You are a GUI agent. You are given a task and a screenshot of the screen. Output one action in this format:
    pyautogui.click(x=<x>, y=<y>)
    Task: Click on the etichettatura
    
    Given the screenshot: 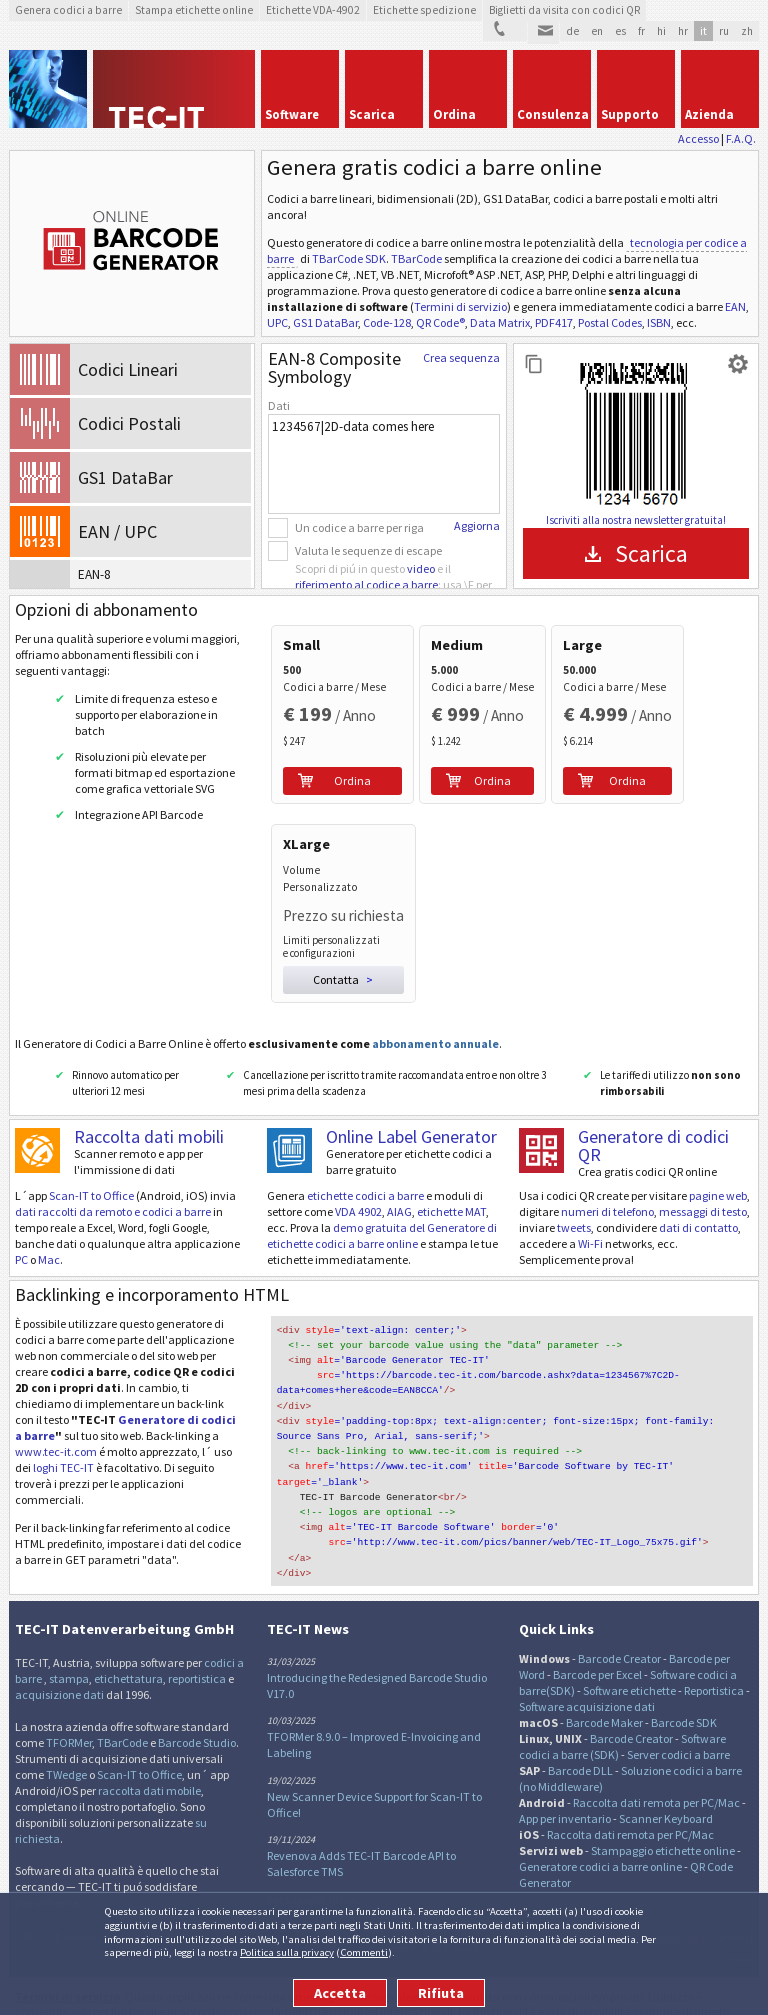 What is the action you would take?
    pyautogui.click(x=128, y=1635)
    